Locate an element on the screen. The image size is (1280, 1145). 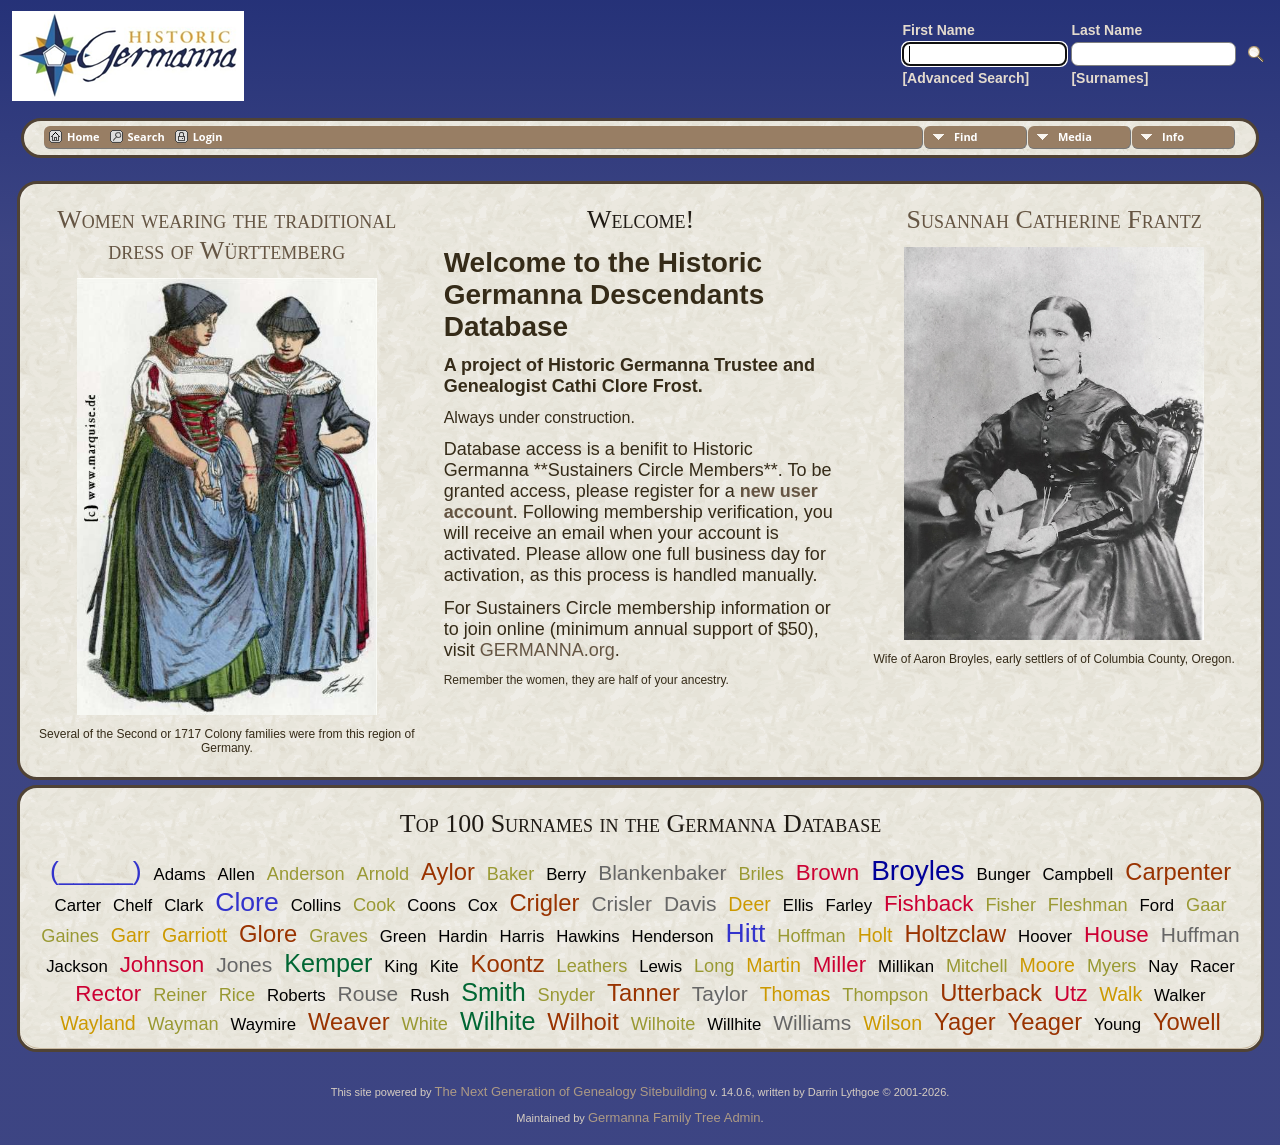
Nay is located at coordinates (1163, 966).